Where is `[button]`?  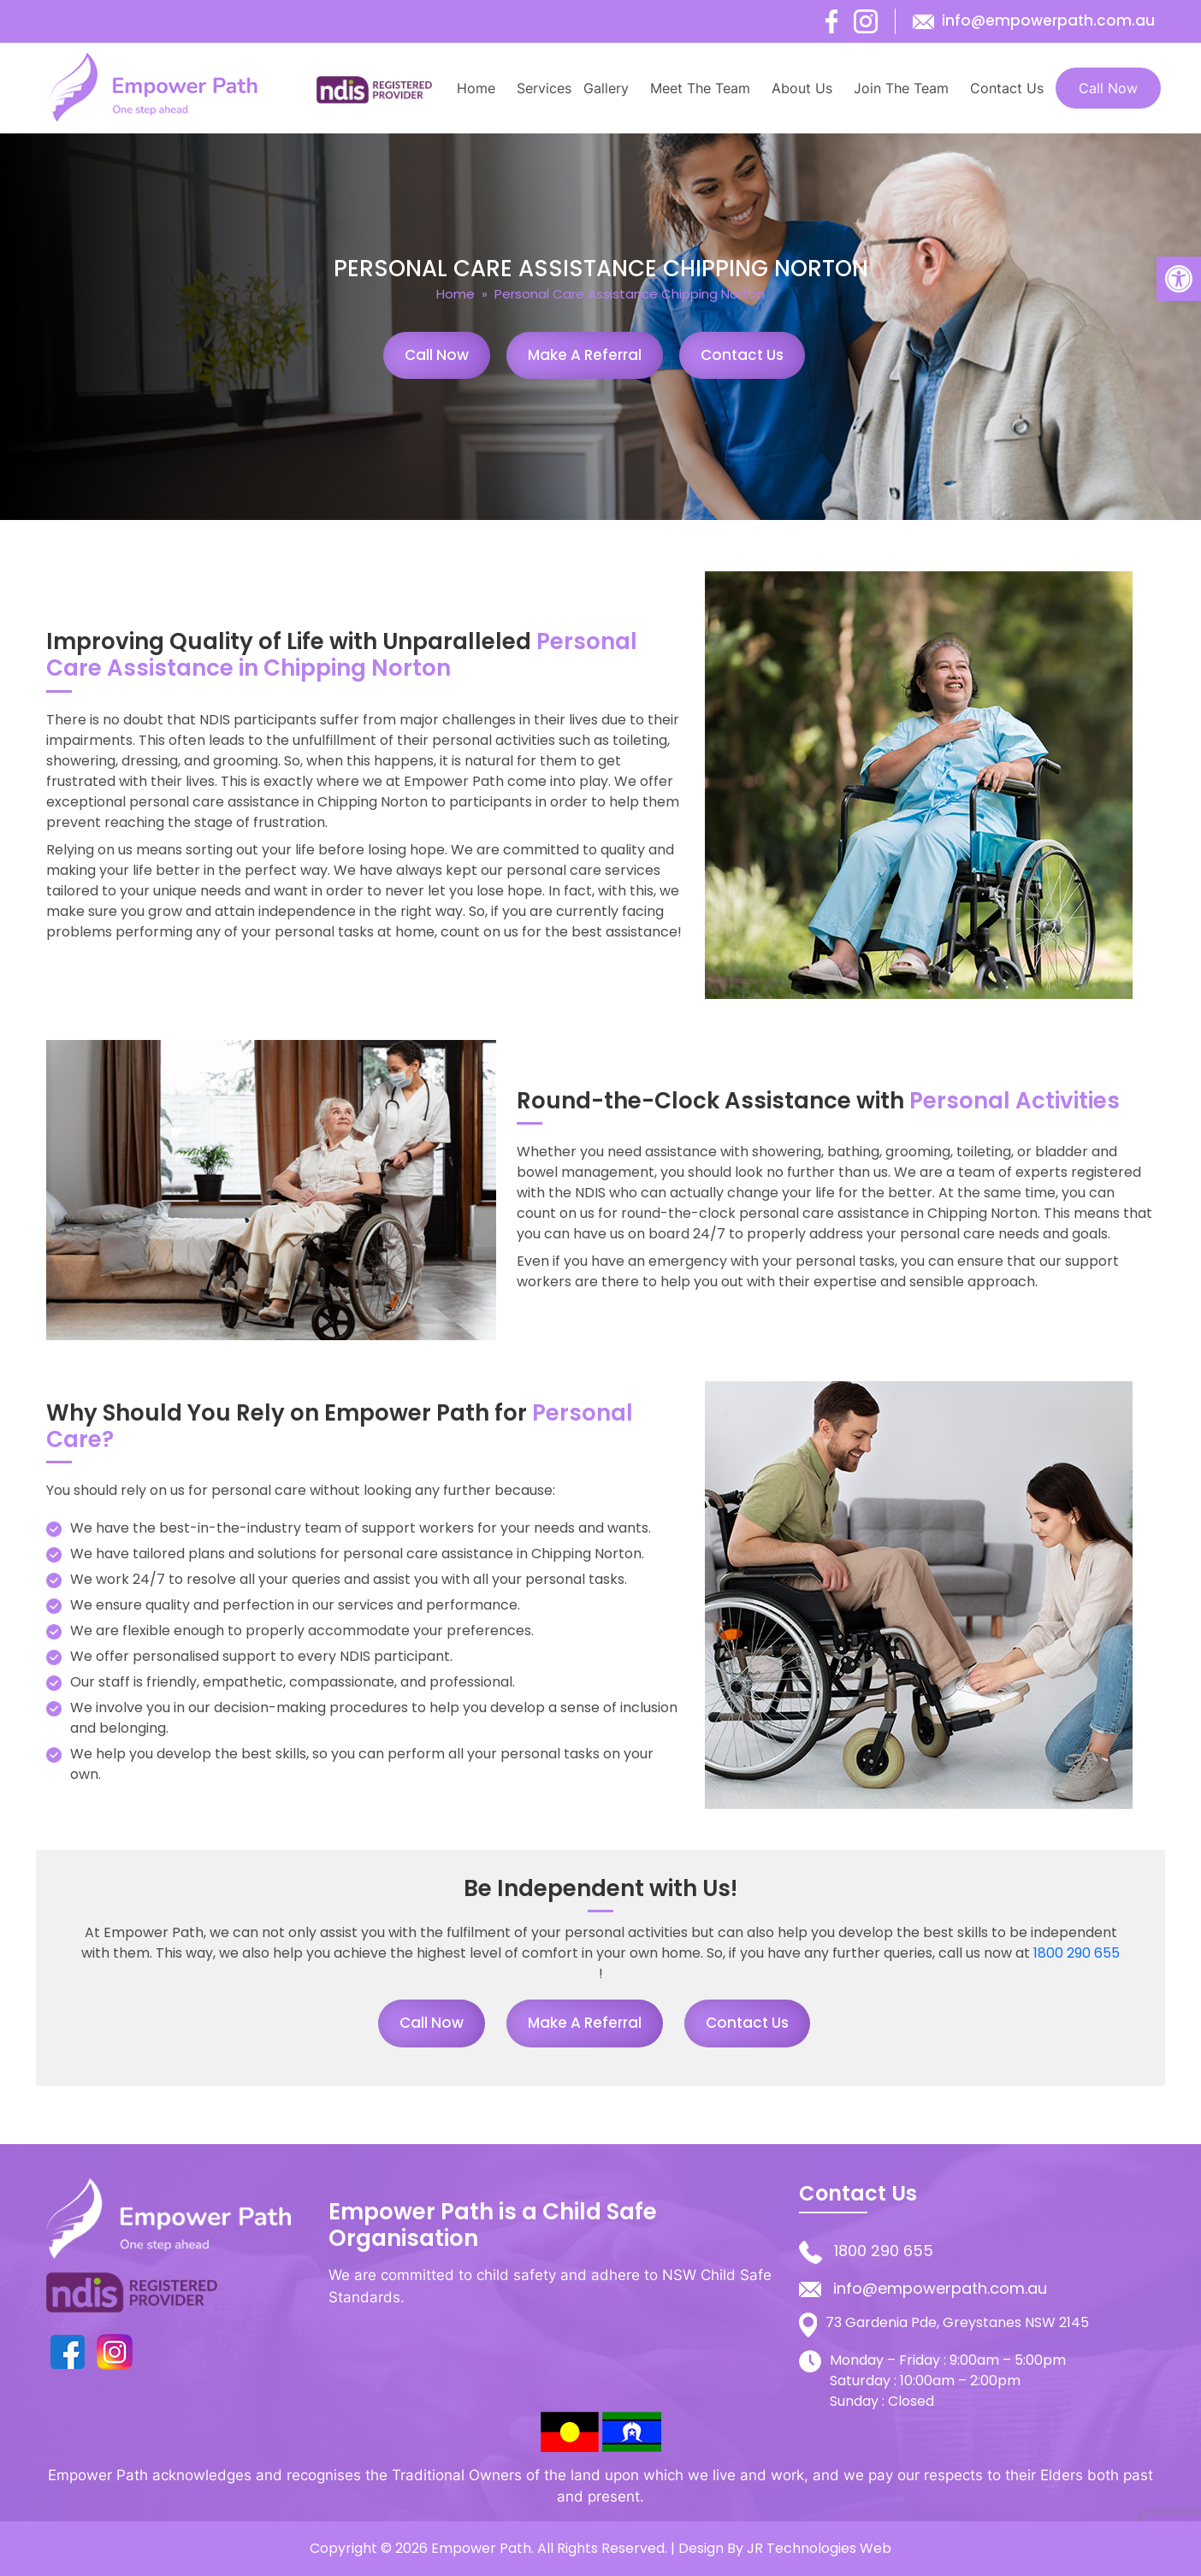
[button] is located at coordinates (1179, 279).